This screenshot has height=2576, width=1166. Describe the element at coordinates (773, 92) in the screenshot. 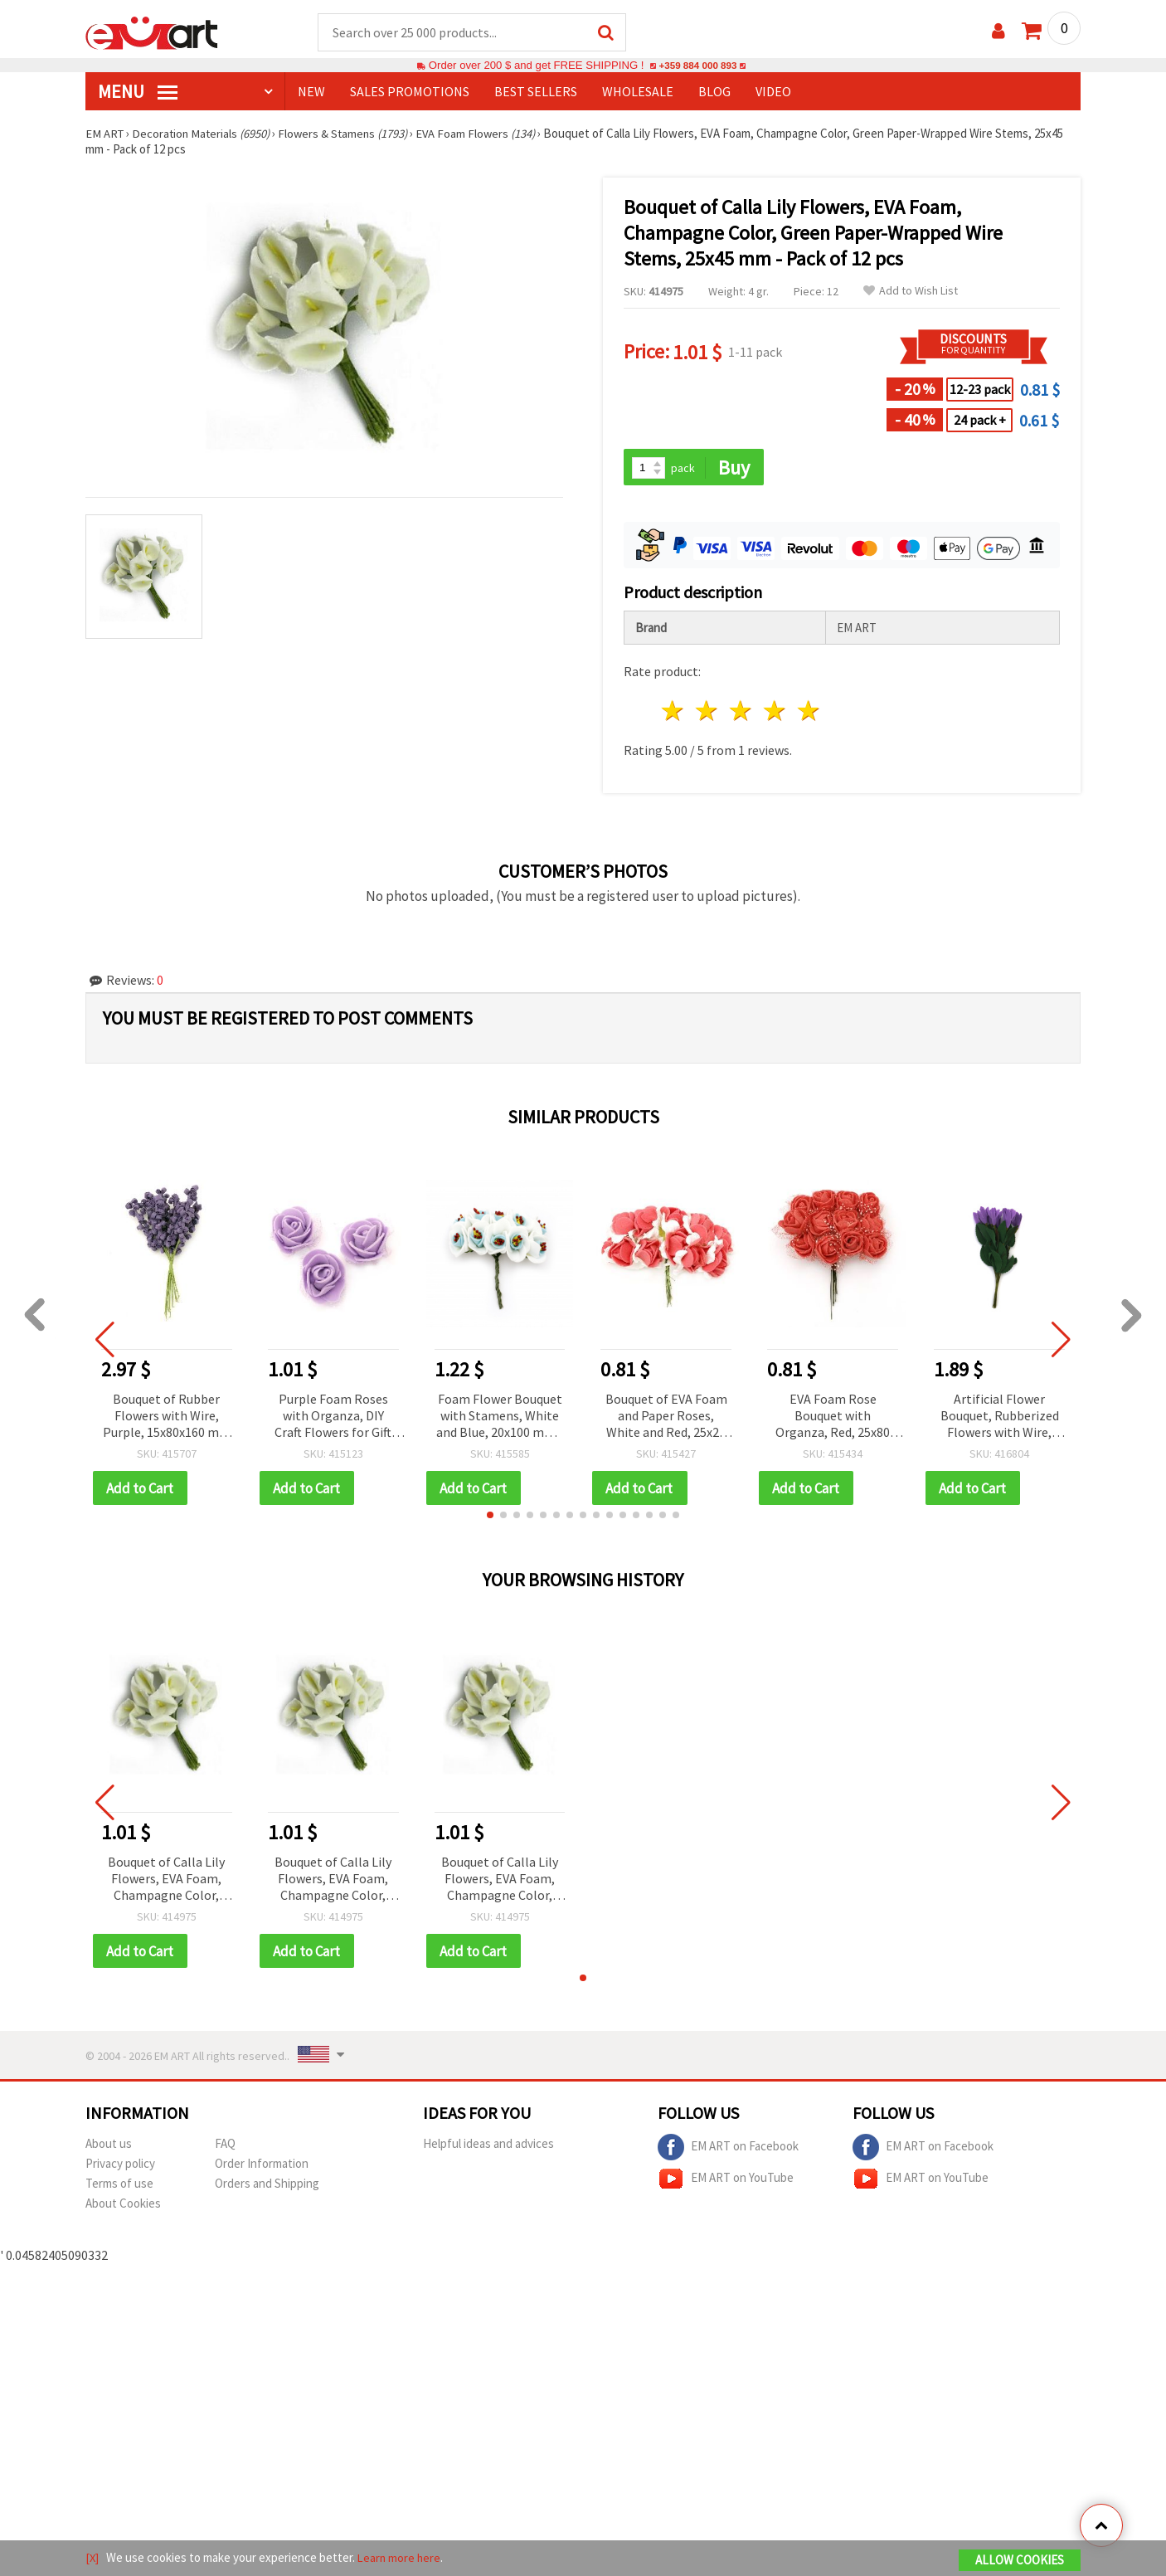

I see `Video` at that location.